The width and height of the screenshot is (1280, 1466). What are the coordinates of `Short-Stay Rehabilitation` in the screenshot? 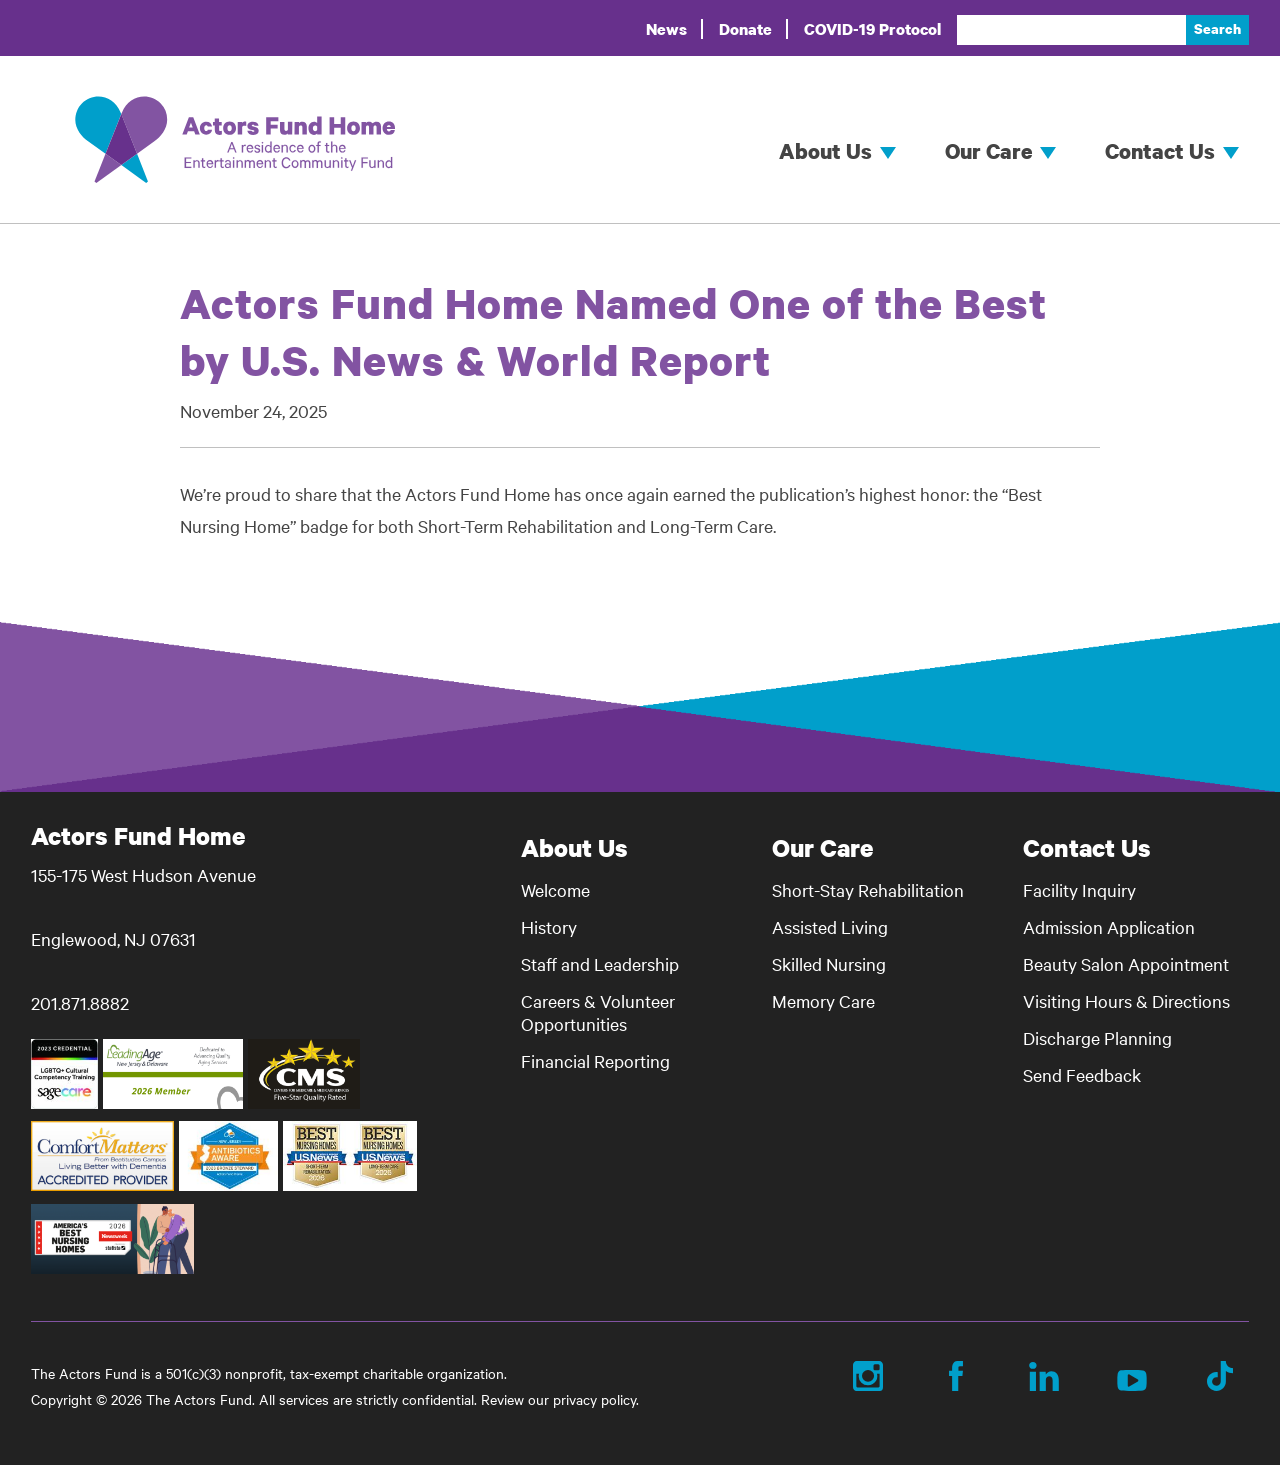 It's located at (868, 889).